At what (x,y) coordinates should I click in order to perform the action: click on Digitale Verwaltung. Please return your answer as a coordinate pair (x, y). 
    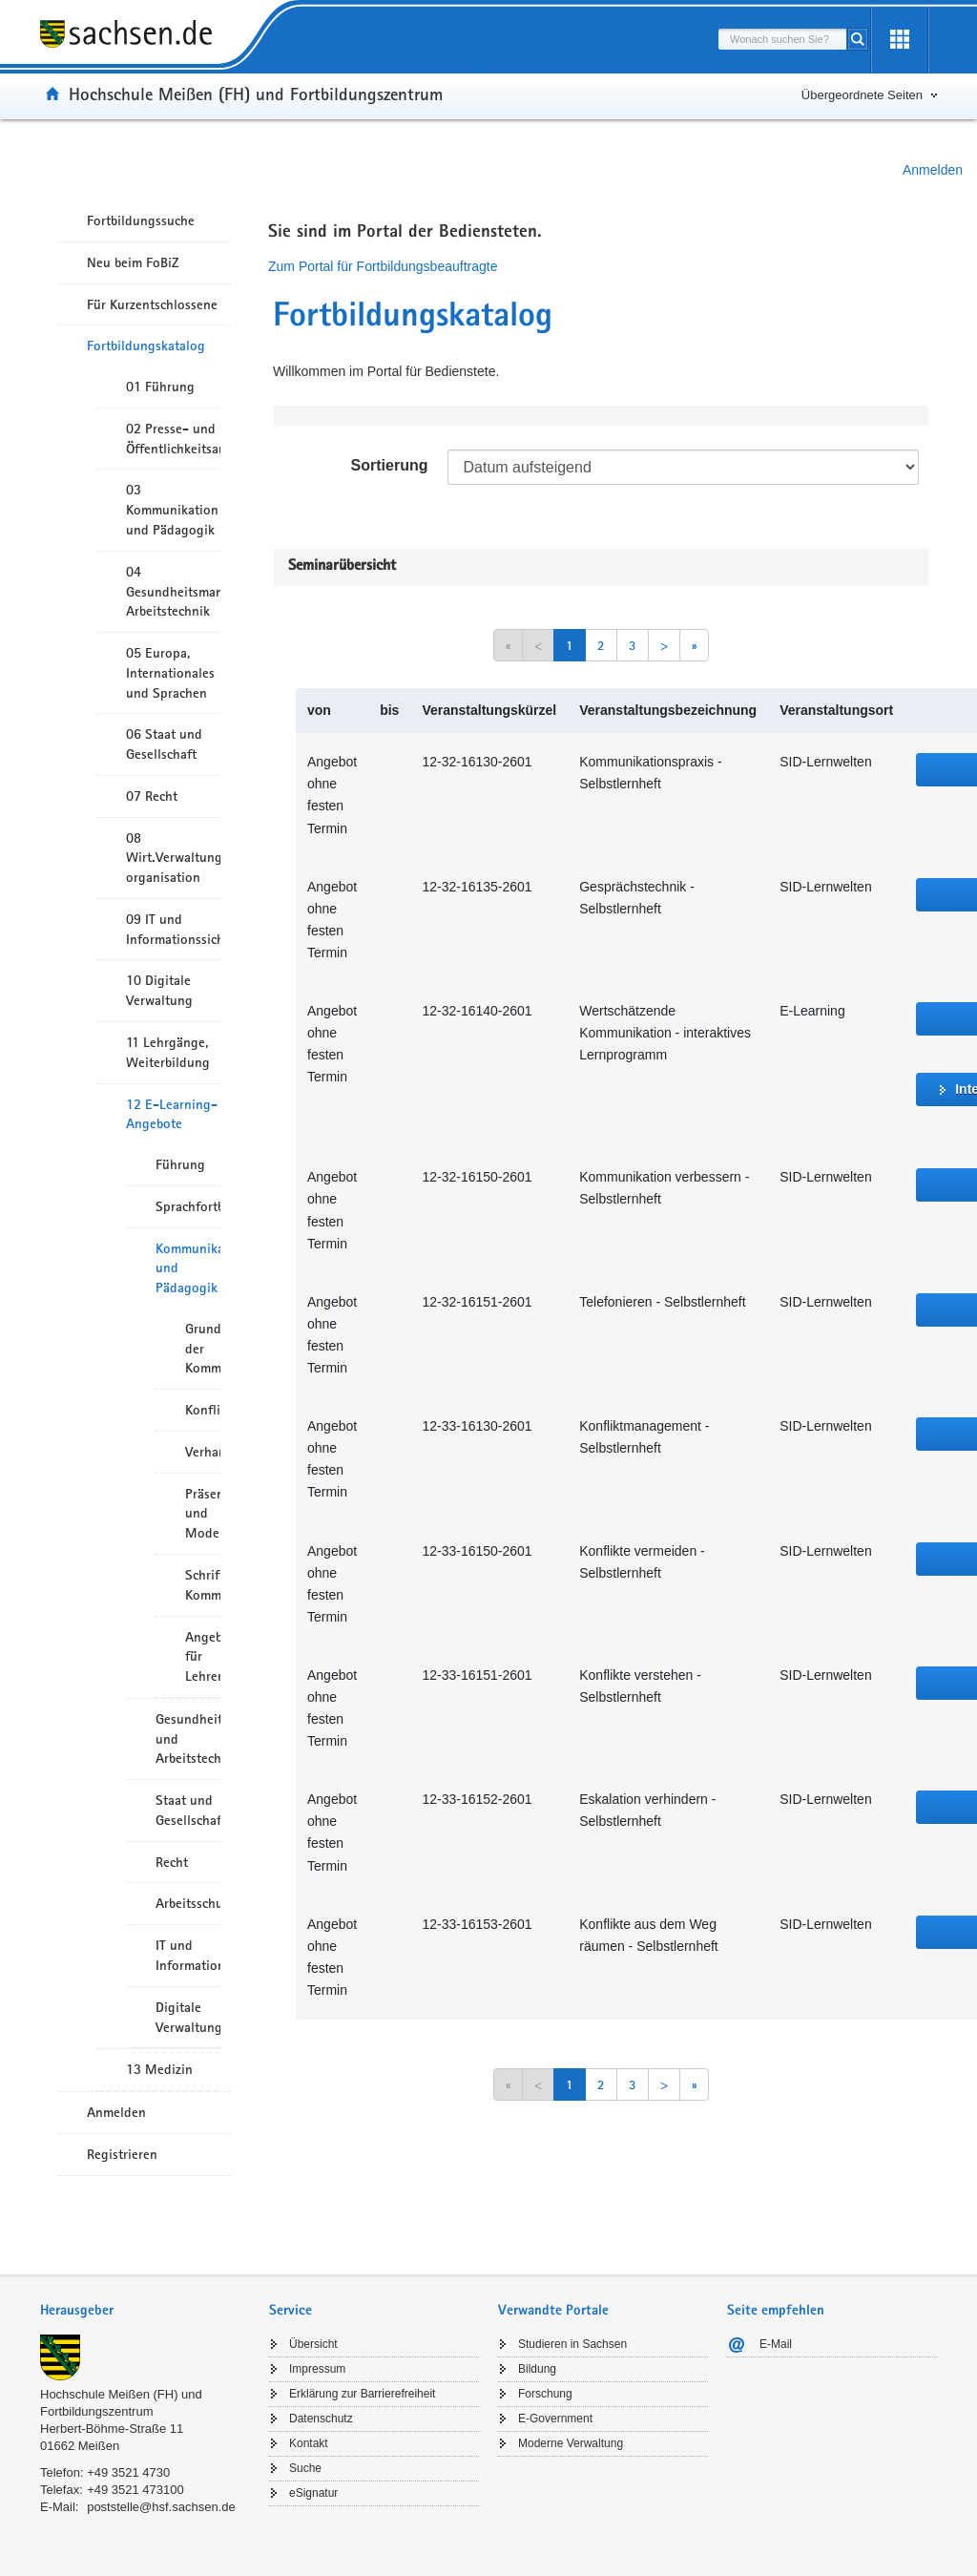
    Looking at the image, I should click on (188, 2017).